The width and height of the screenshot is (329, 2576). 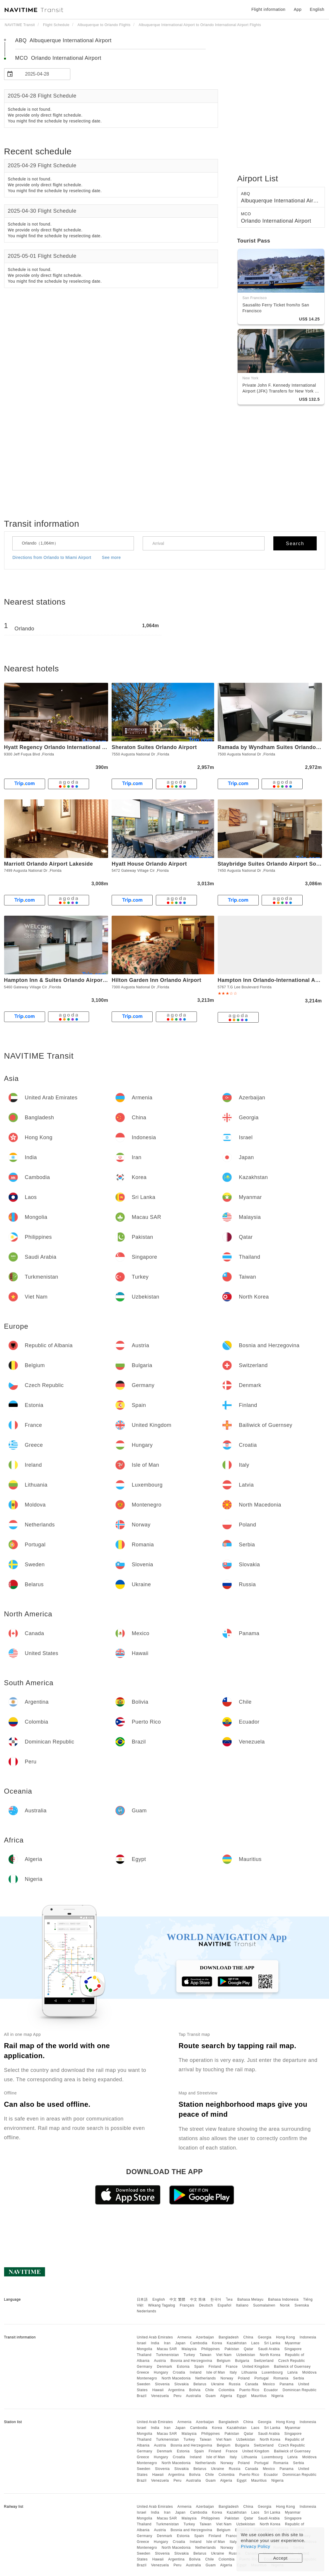 I want to click on Bahasa Melayu, so click(x=250, y=2299).